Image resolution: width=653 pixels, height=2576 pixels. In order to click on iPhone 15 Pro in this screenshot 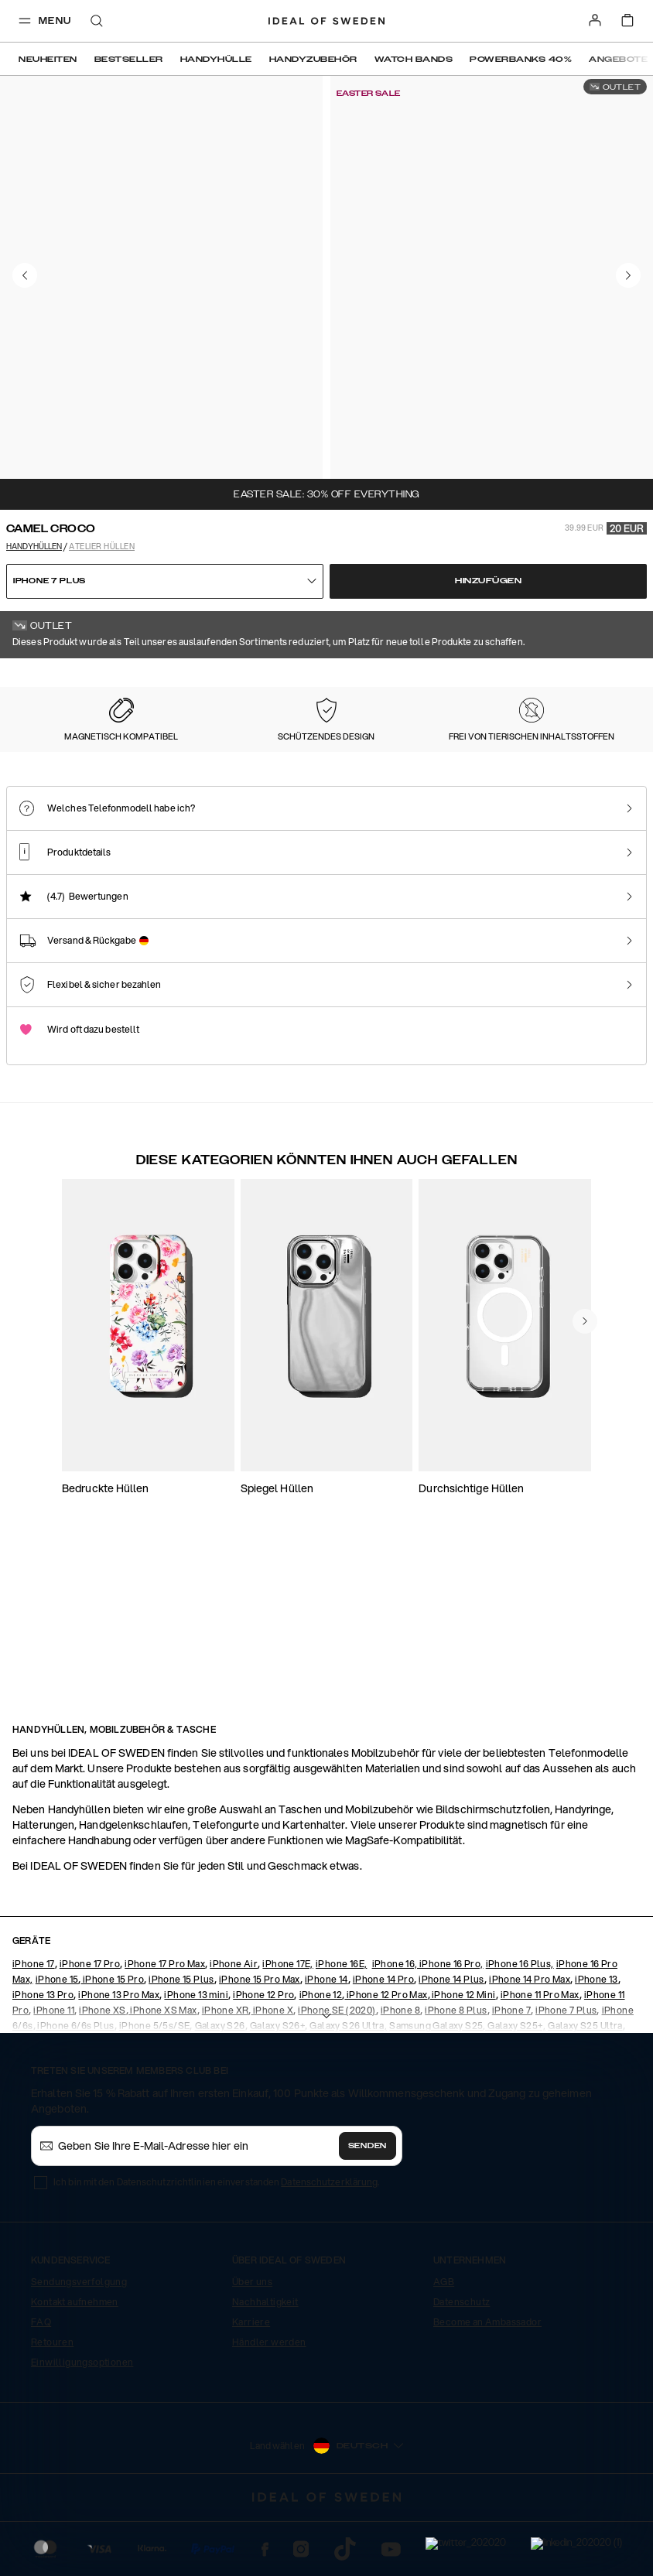, I will do `click(112, 2038)`.